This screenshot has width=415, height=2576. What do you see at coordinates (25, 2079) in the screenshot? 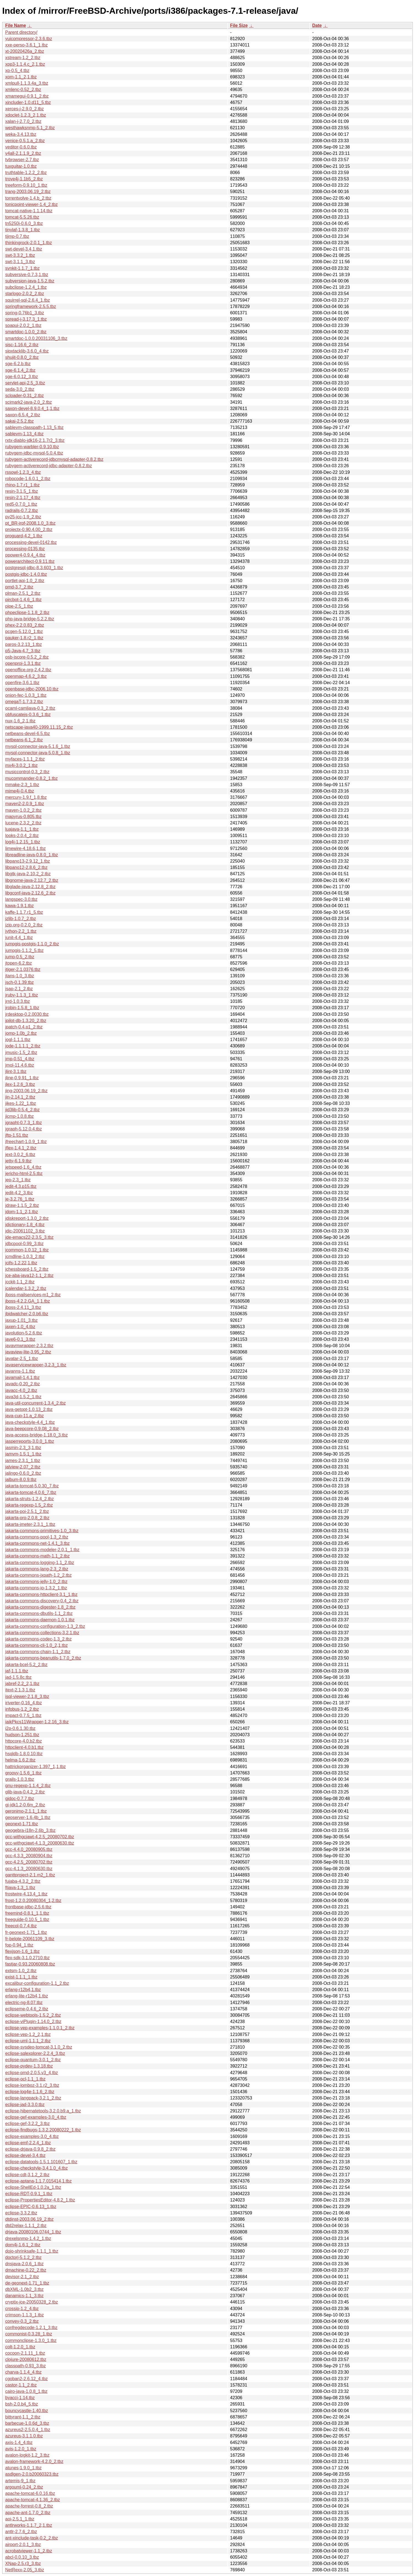
I see `eclipse-ocl-1.1_1.tbz` at bounding box center [25, 2079].